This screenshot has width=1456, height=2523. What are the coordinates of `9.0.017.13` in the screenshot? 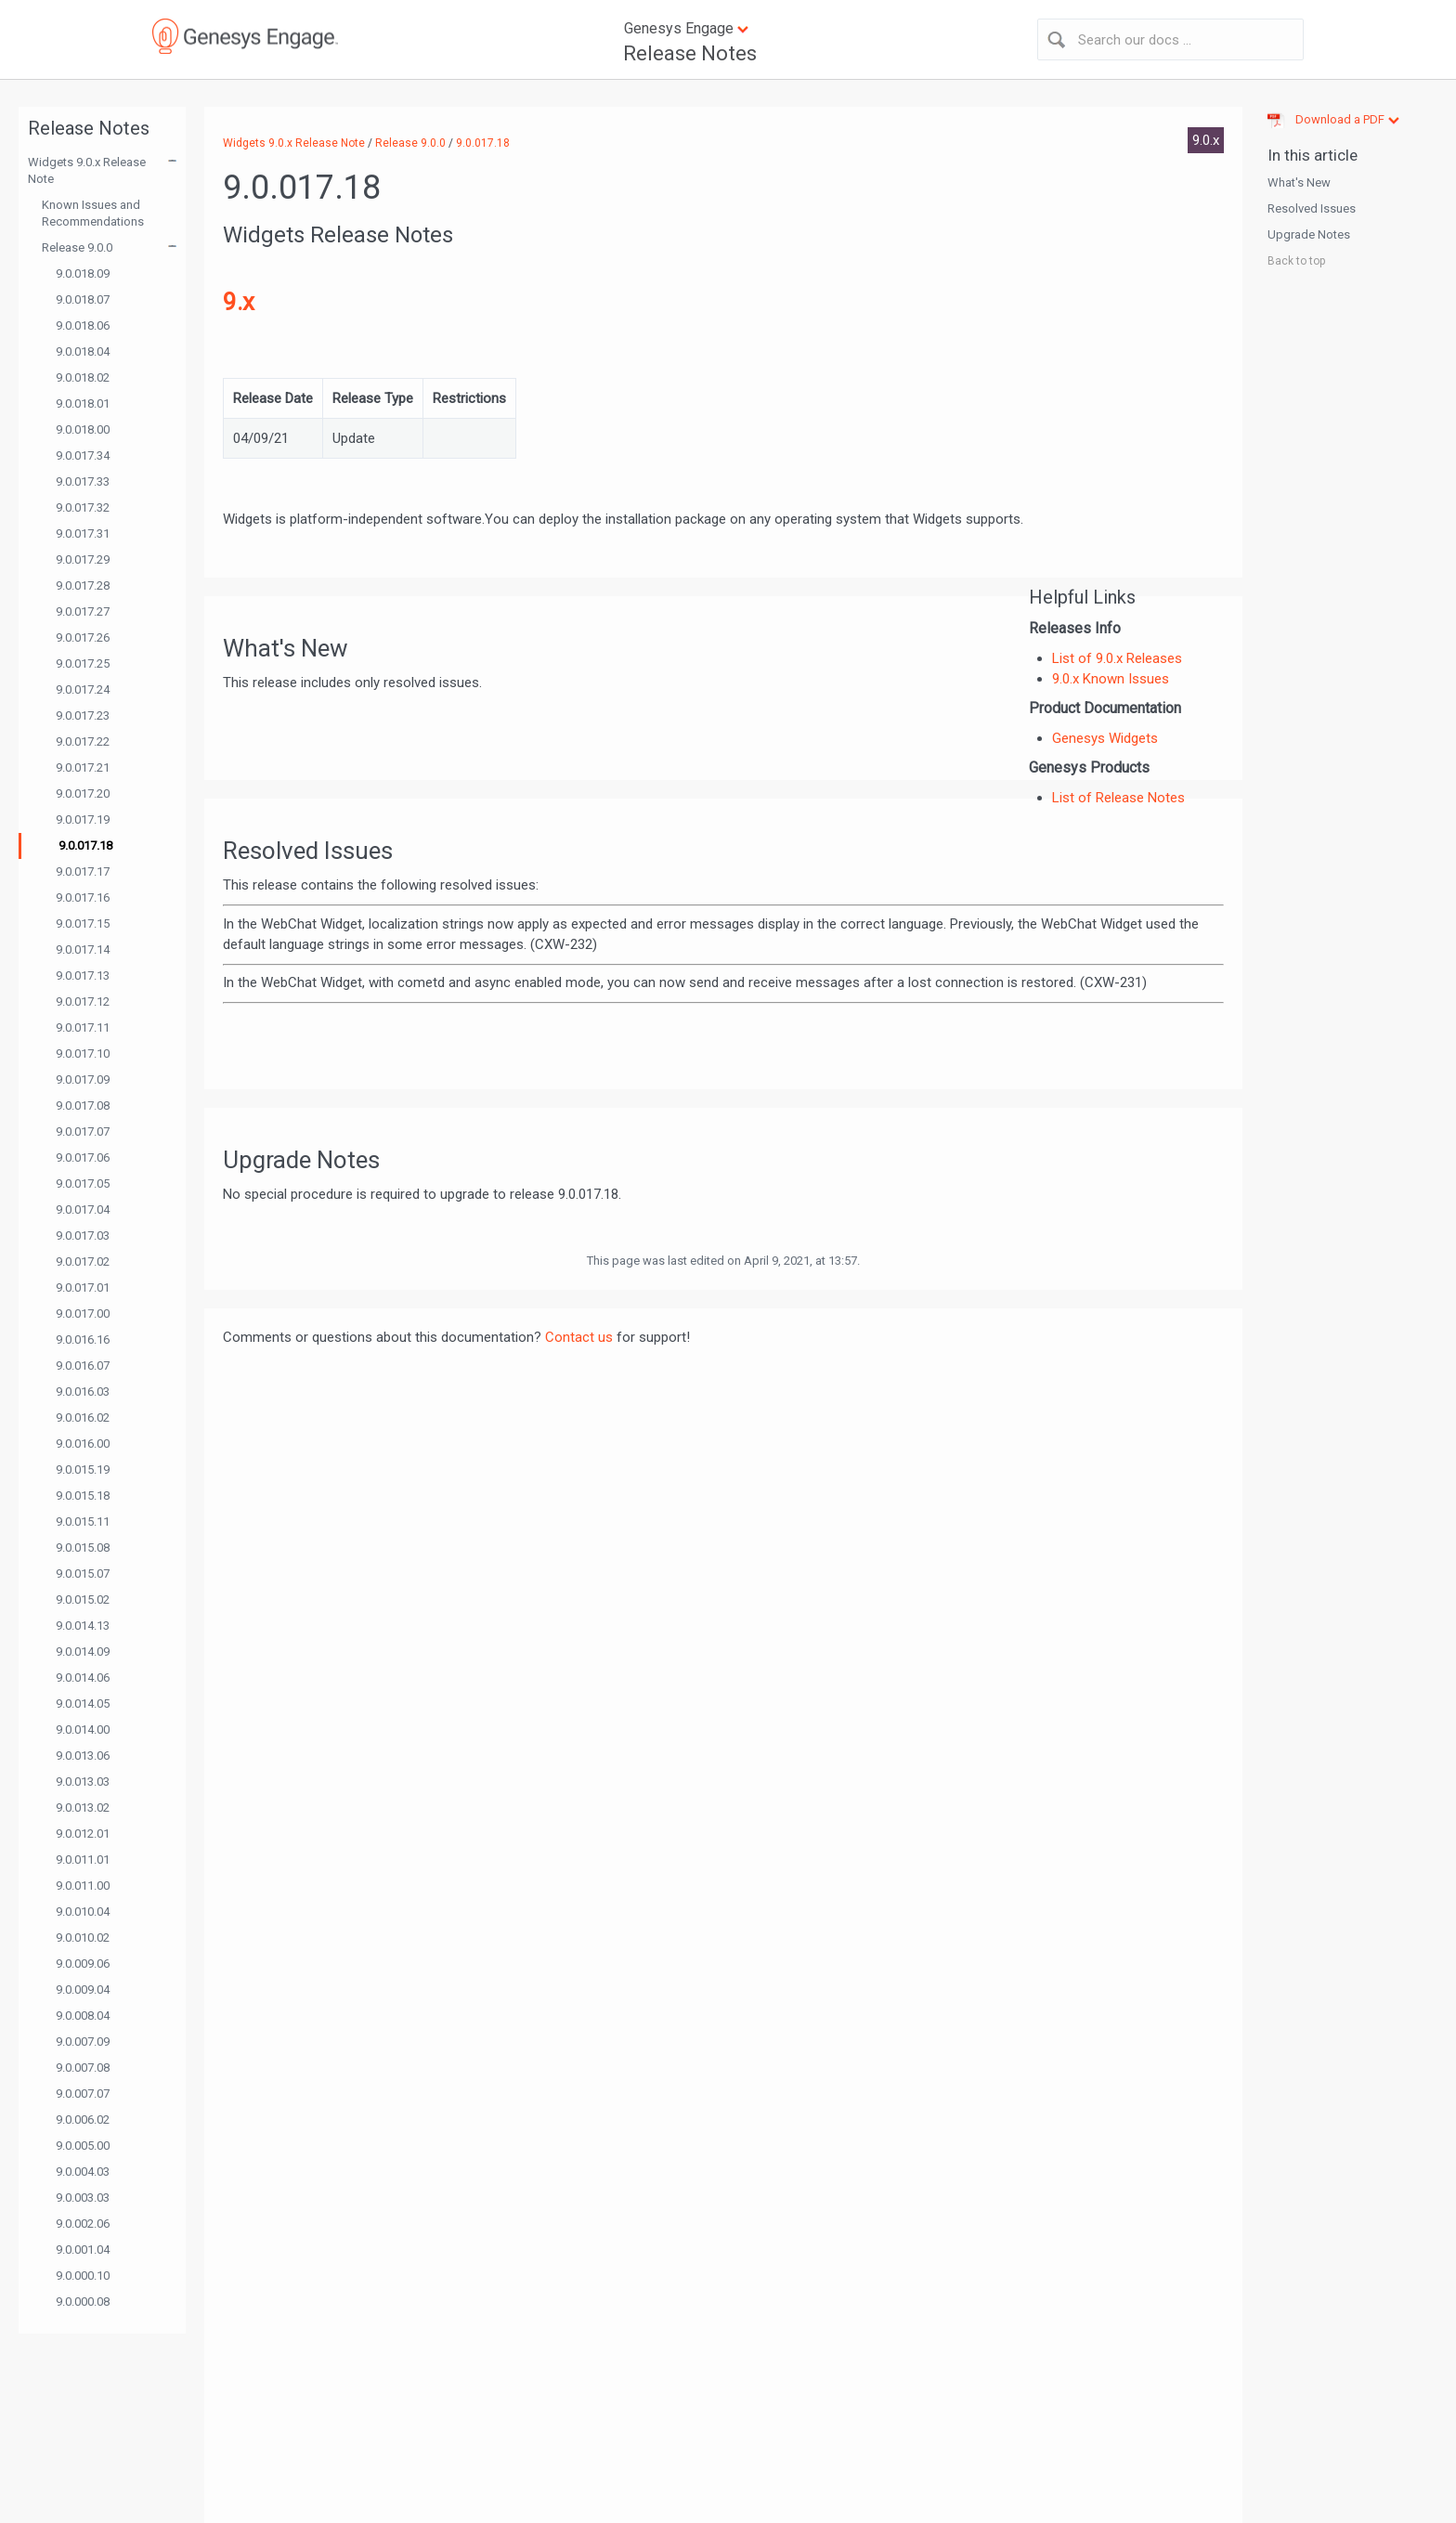 It's located at (83, 975).